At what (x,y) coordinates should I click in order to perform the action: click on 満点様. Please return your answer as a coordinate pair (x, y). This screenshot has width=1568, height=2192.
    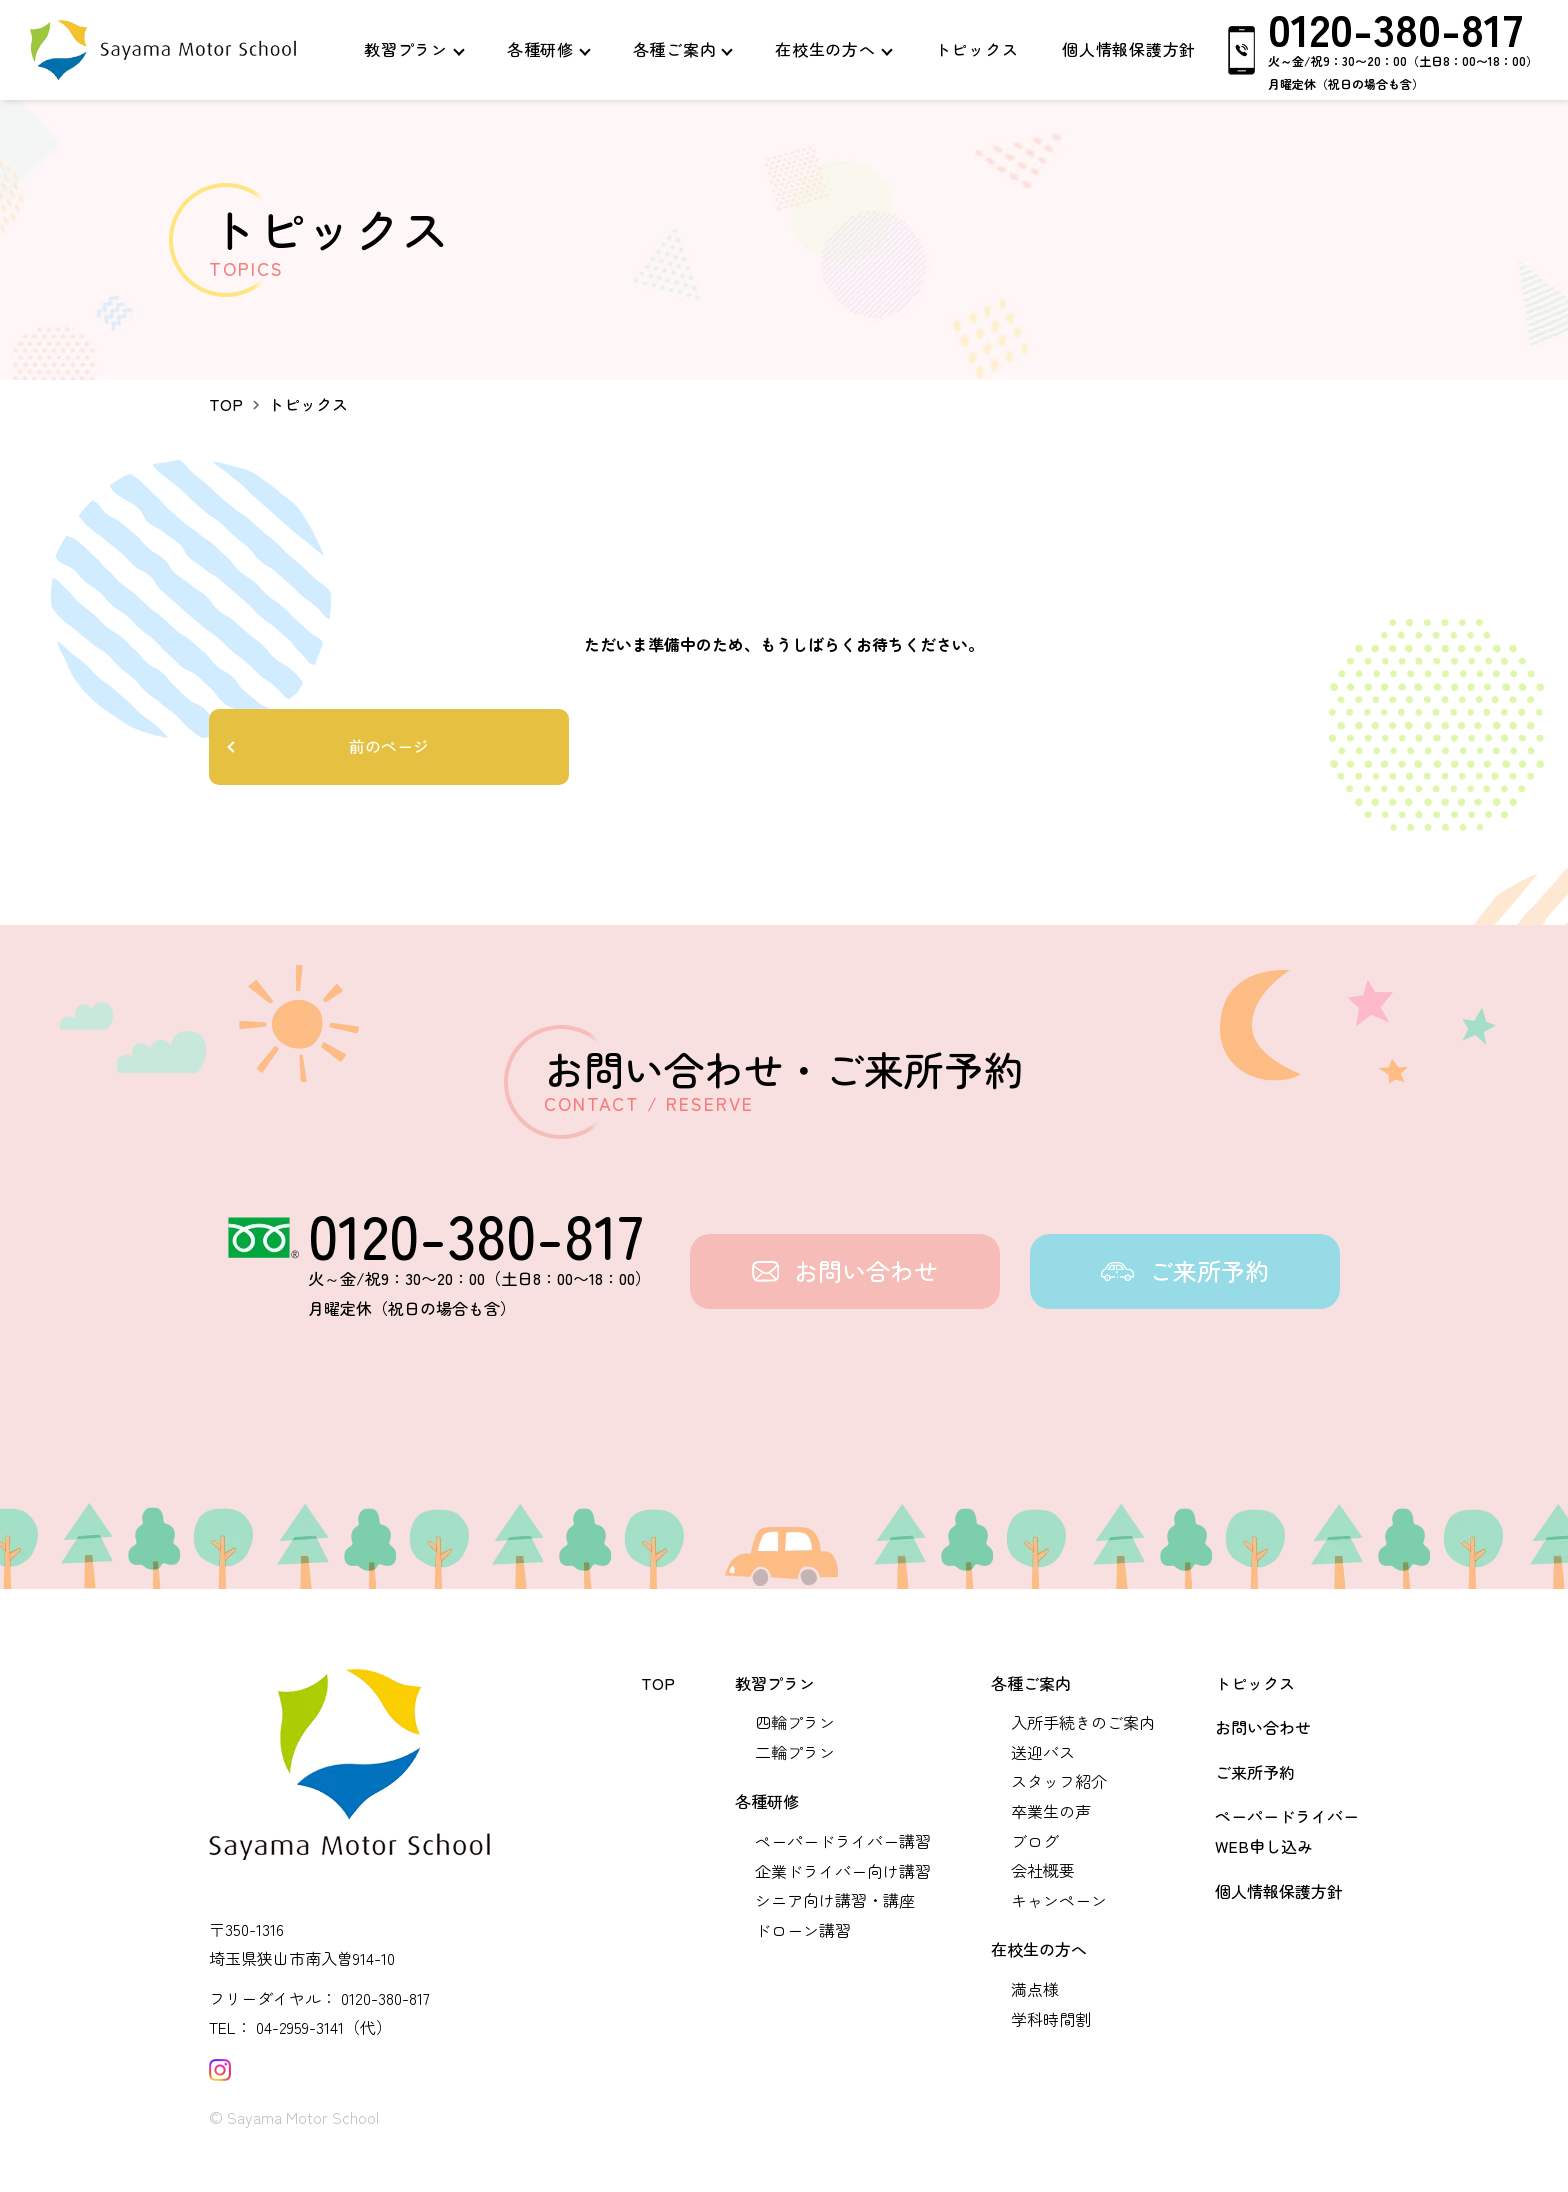
    Looking at the image, I should click on (1035, 1989).